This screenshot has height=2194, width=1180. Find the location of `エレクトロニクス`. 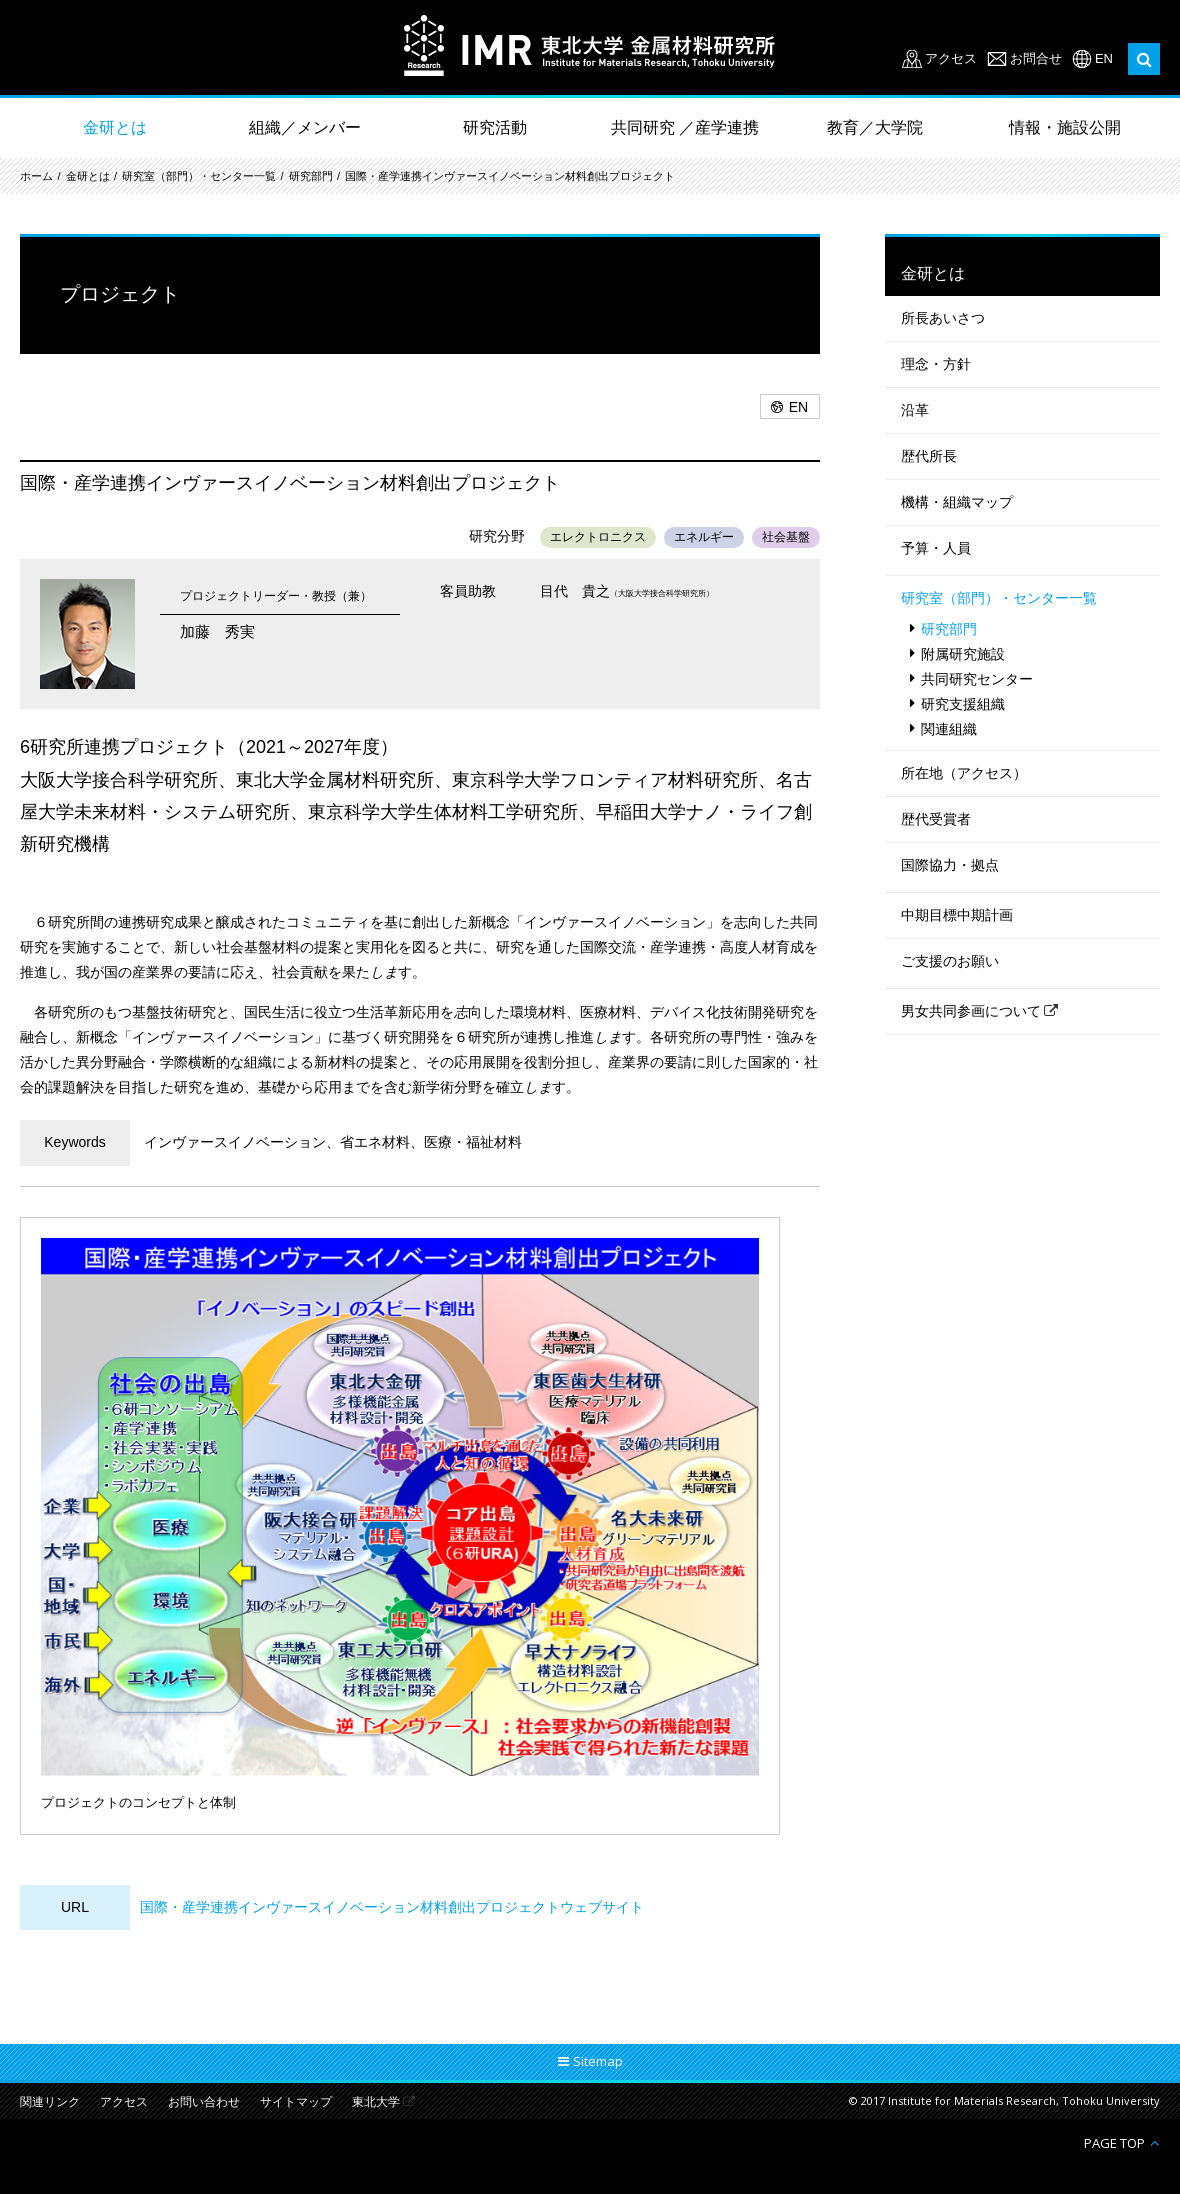

エレクトロニクス is located at coordinates (598, 537).